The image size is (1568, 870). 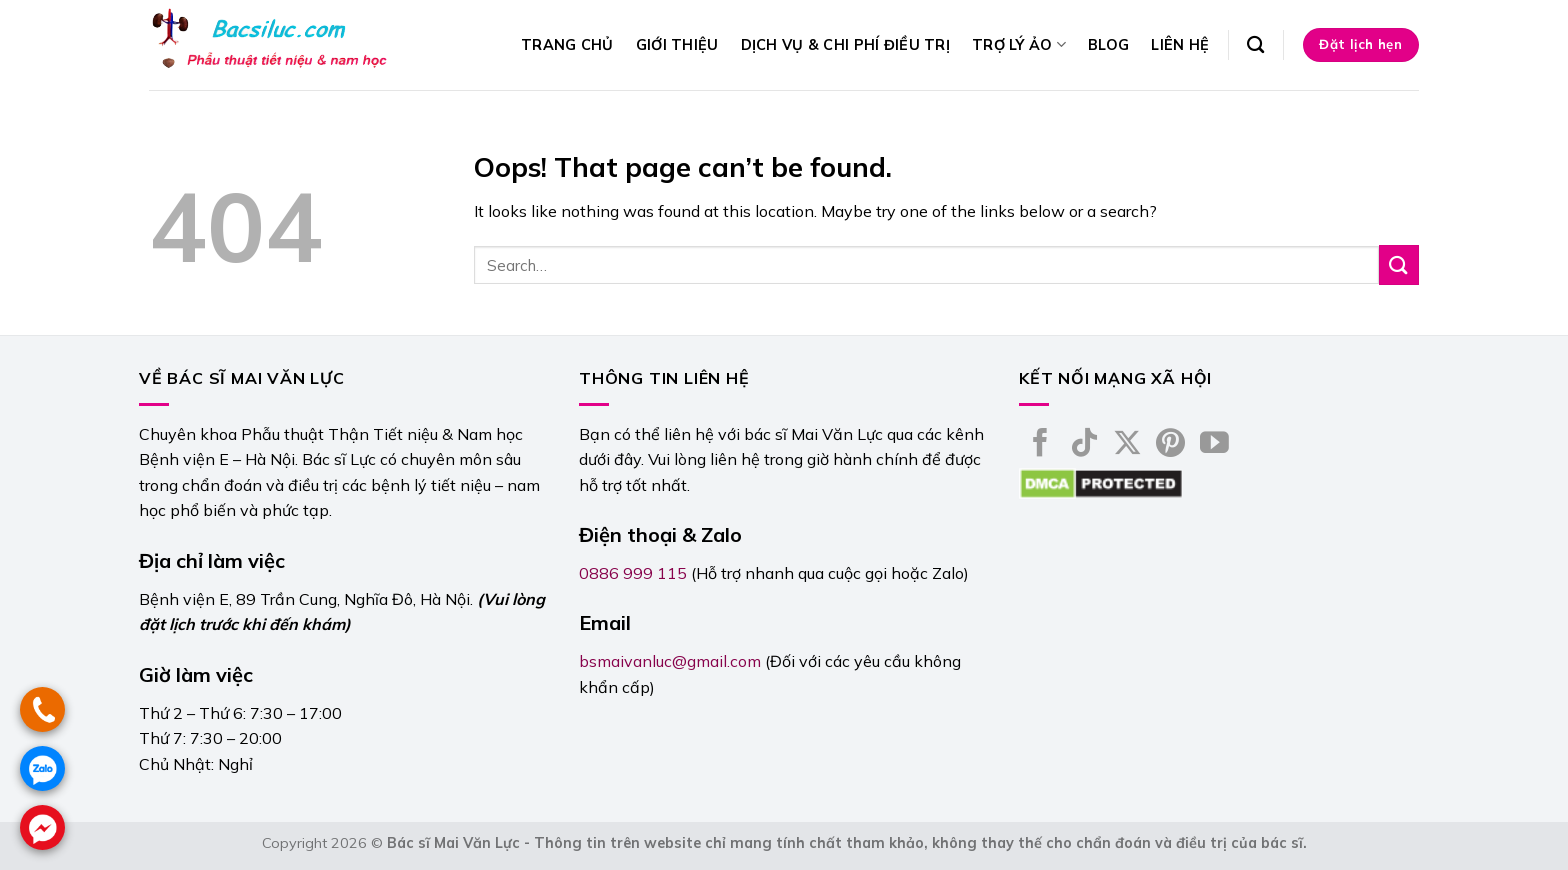 I want to click on [Search], so click(x=1255, y=45).